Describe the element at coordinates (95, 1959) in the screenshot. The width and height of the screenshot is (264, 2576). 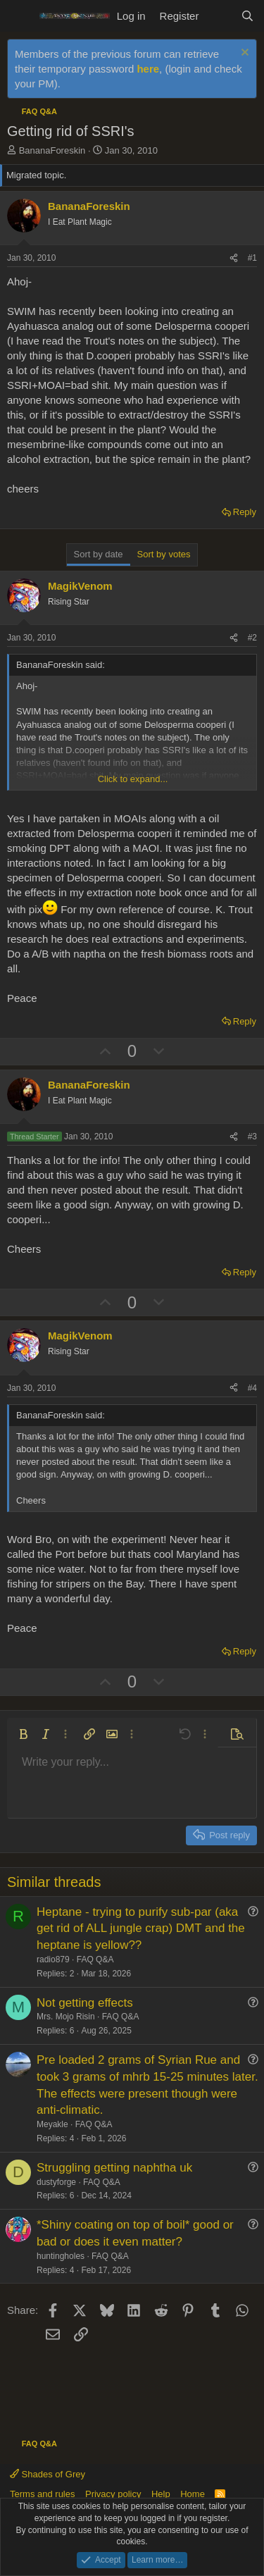
I see `FAQ Q&A` at that location.